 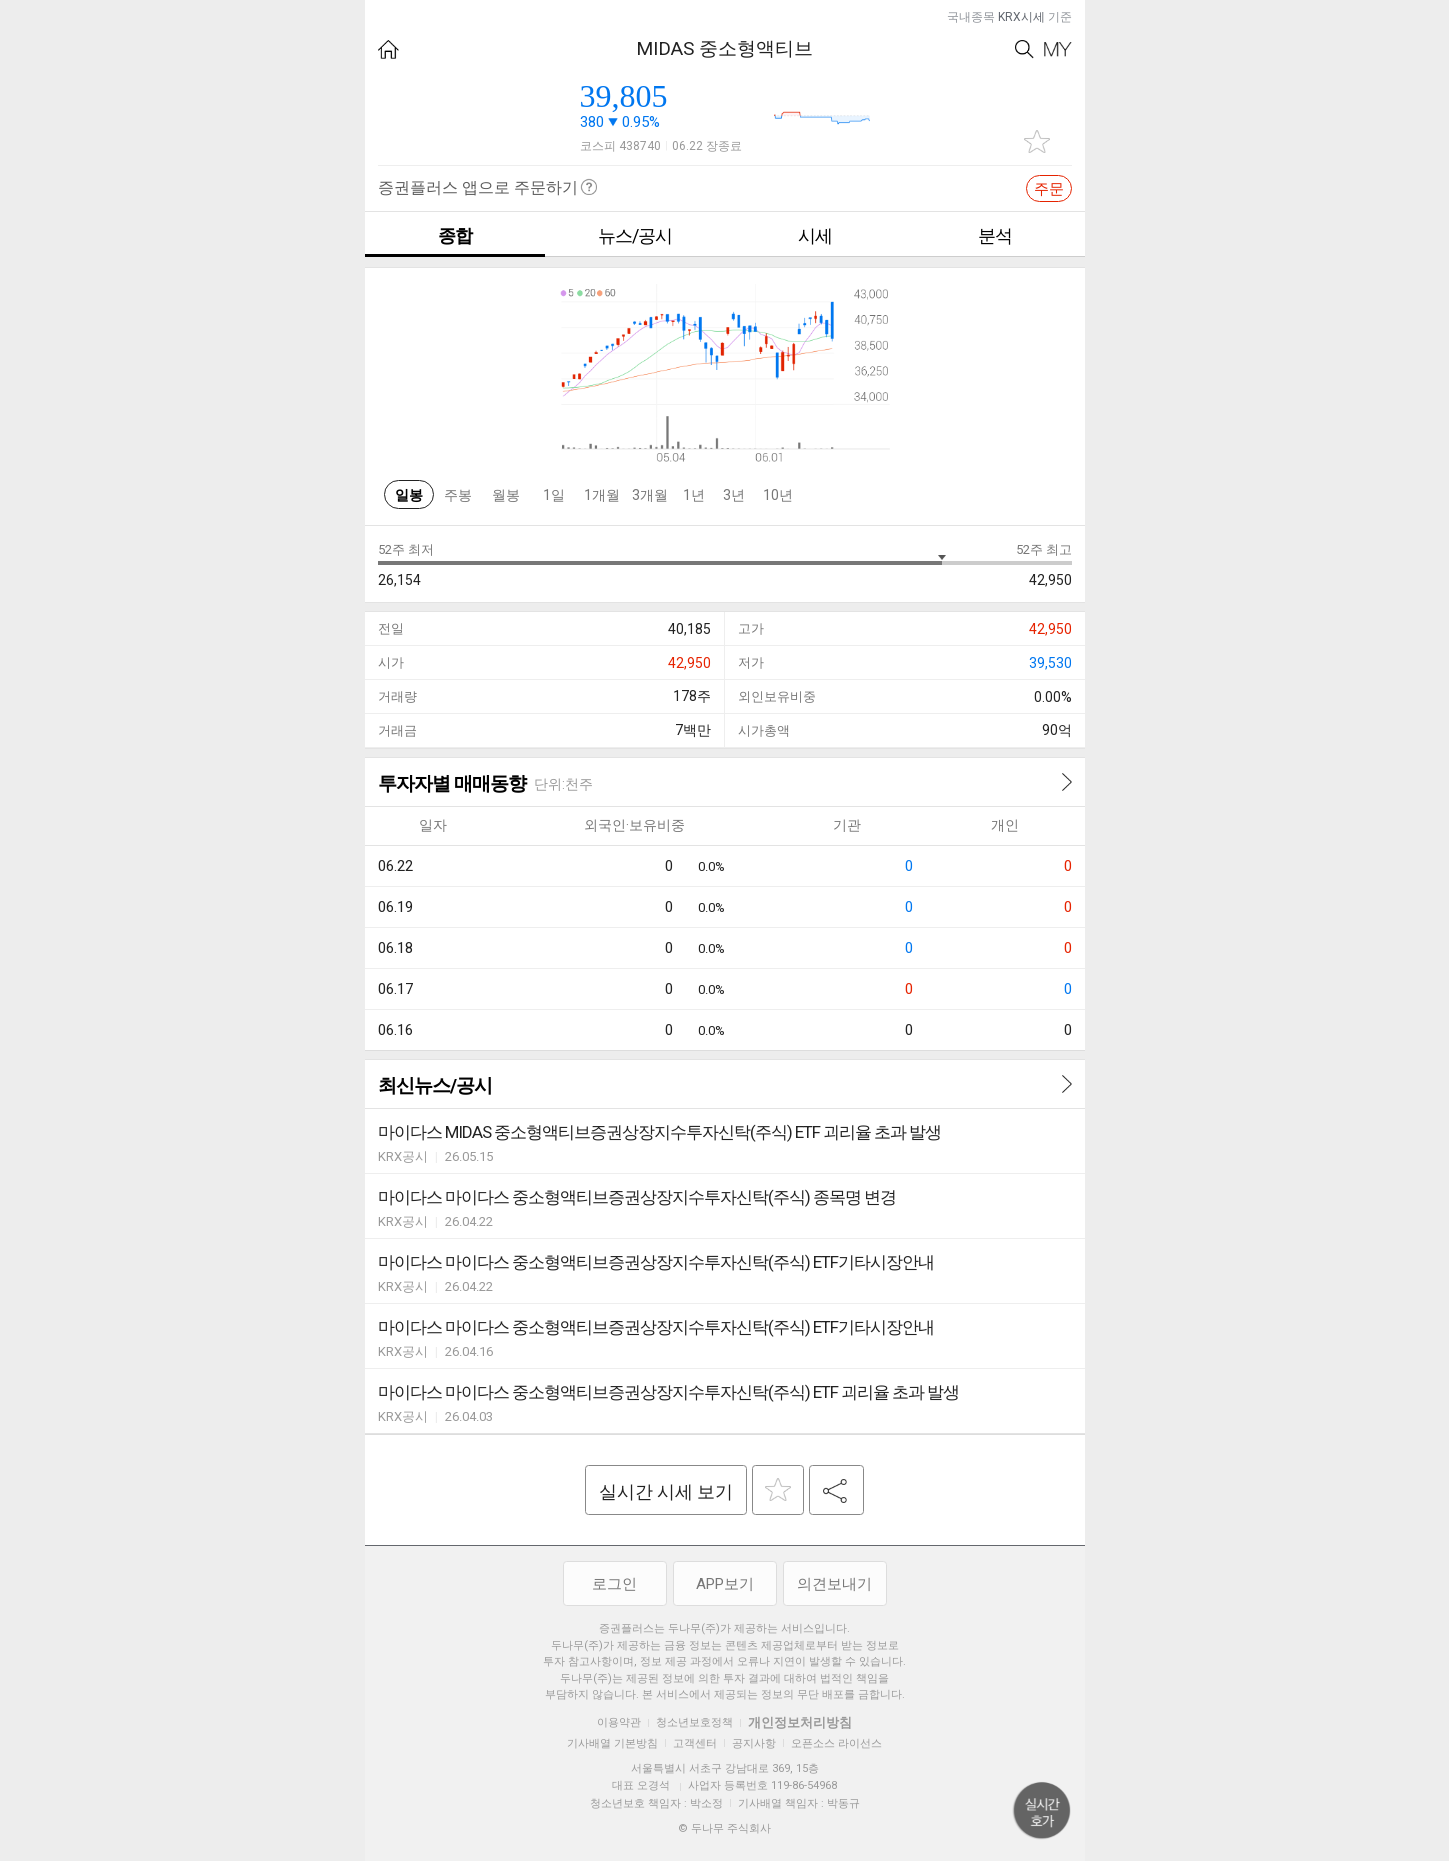 I want to click on © 두나무 주식회사, so click(x=724, y=1828).